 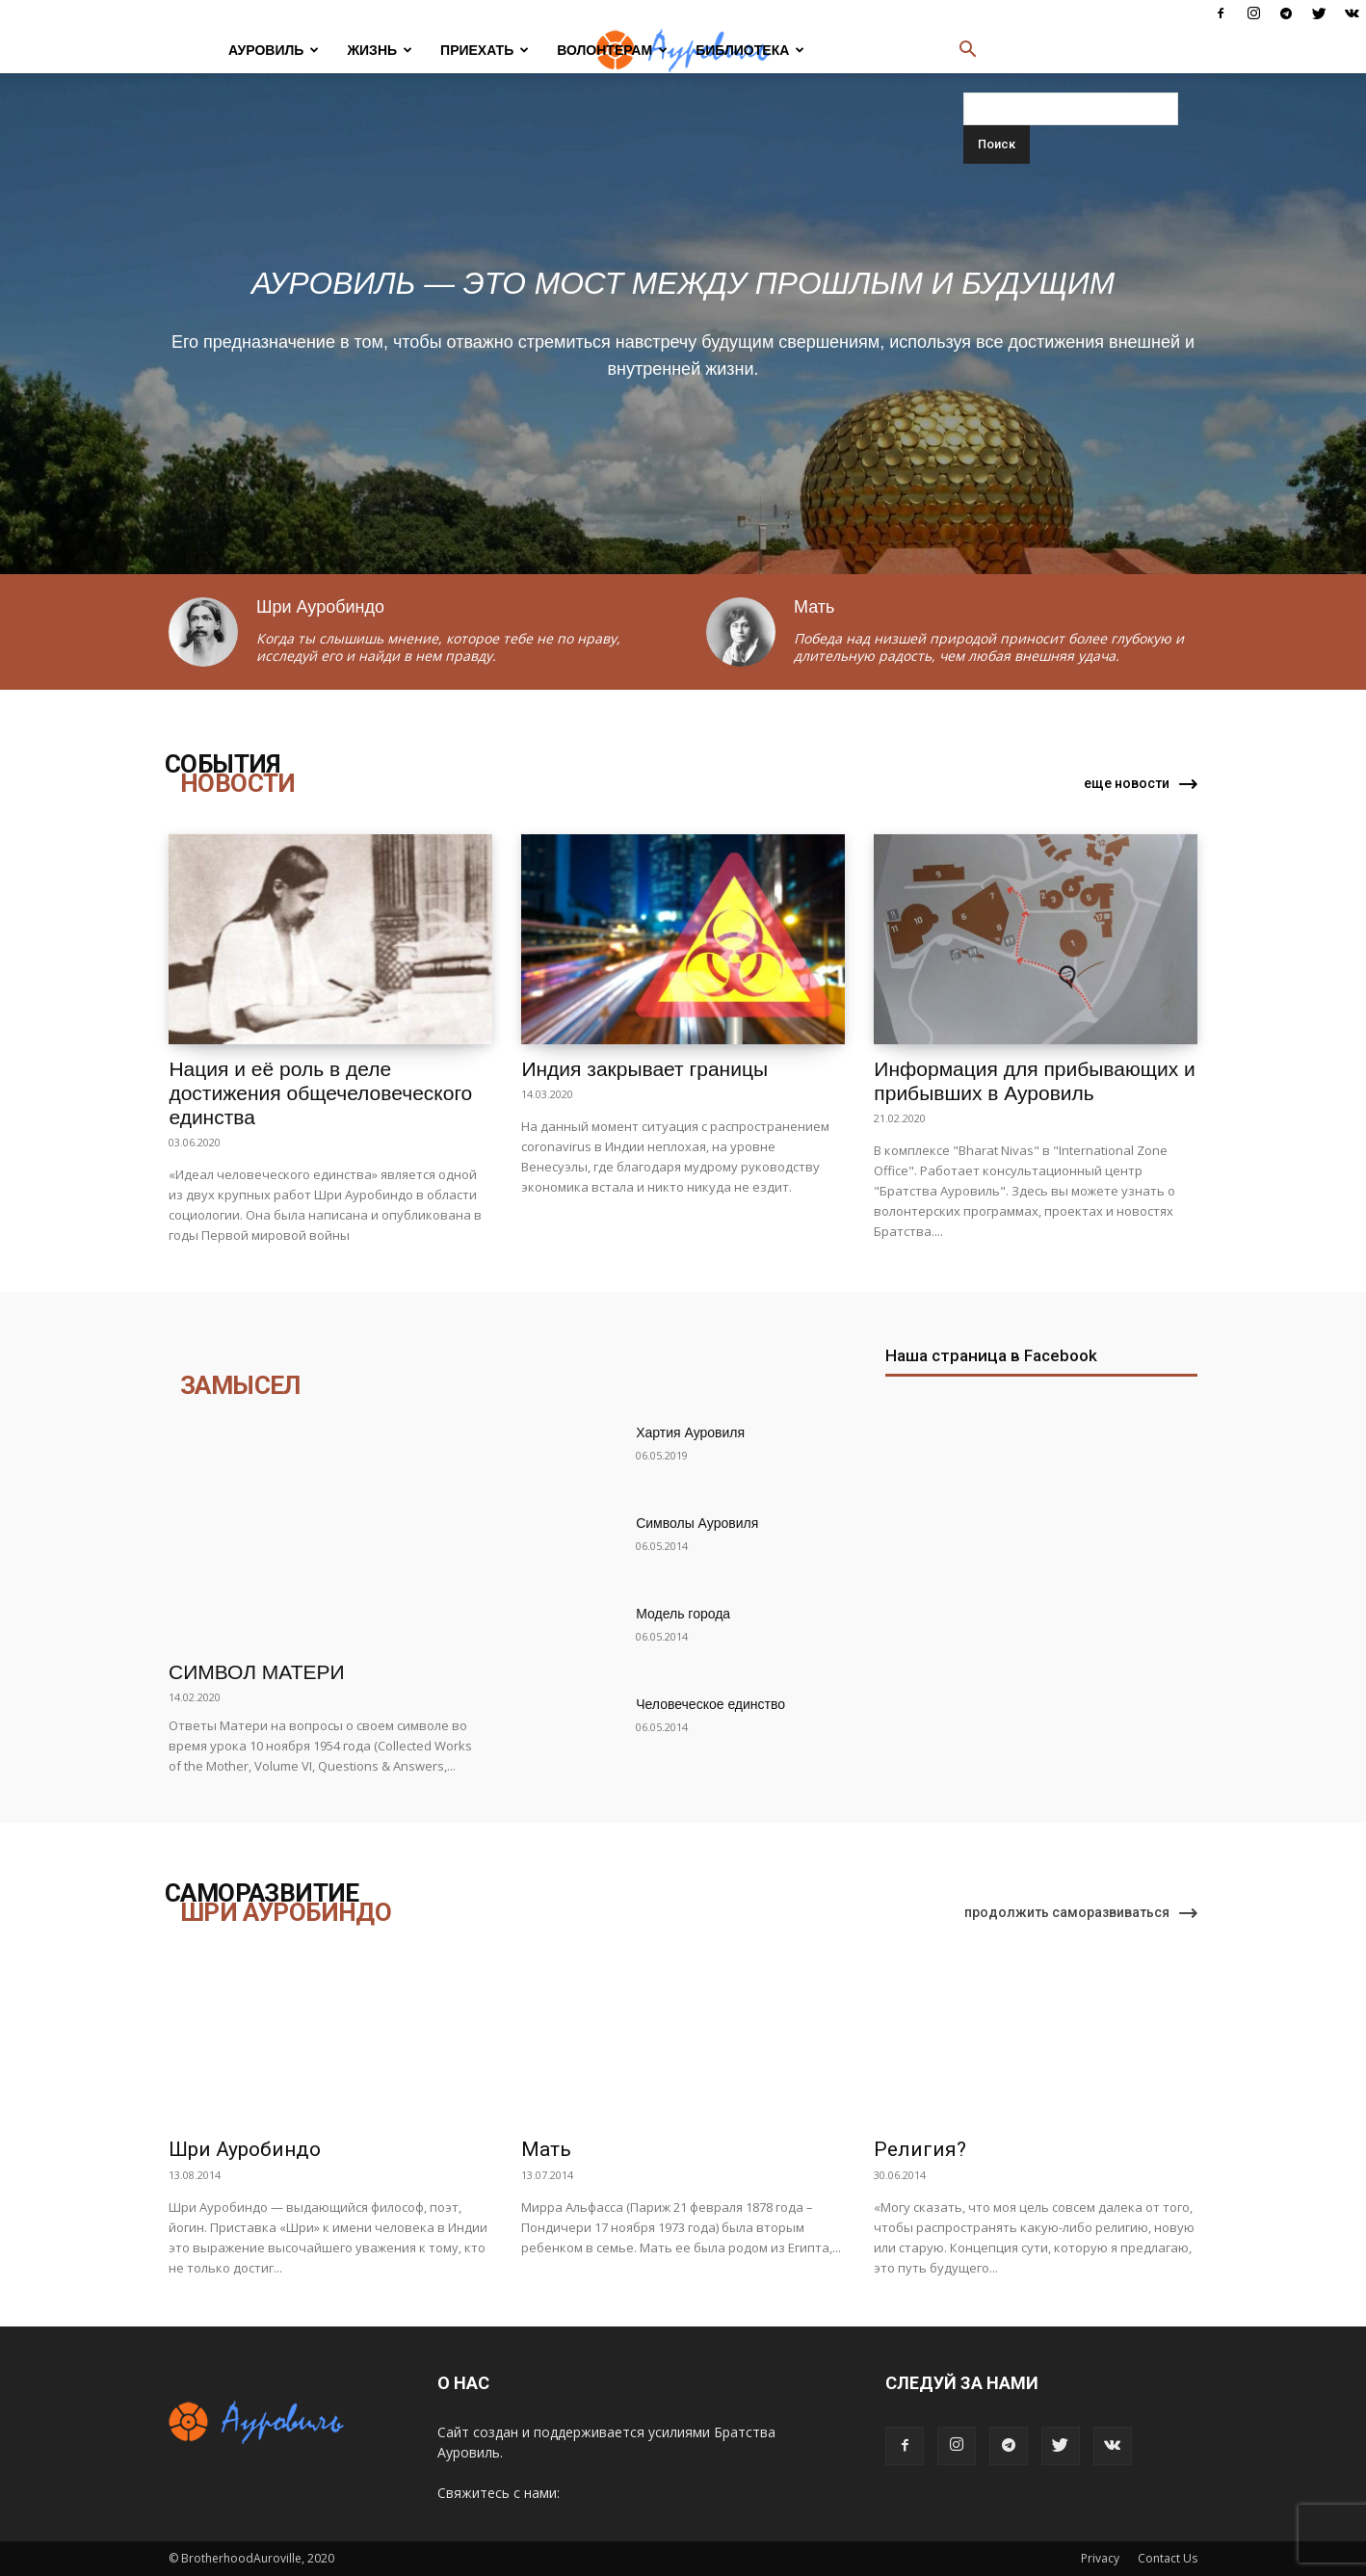 What do you see at coordinates (690, 1432) in the screenshot?
I see `Хартия Ауровиля` at bounding box center [690, 1432].